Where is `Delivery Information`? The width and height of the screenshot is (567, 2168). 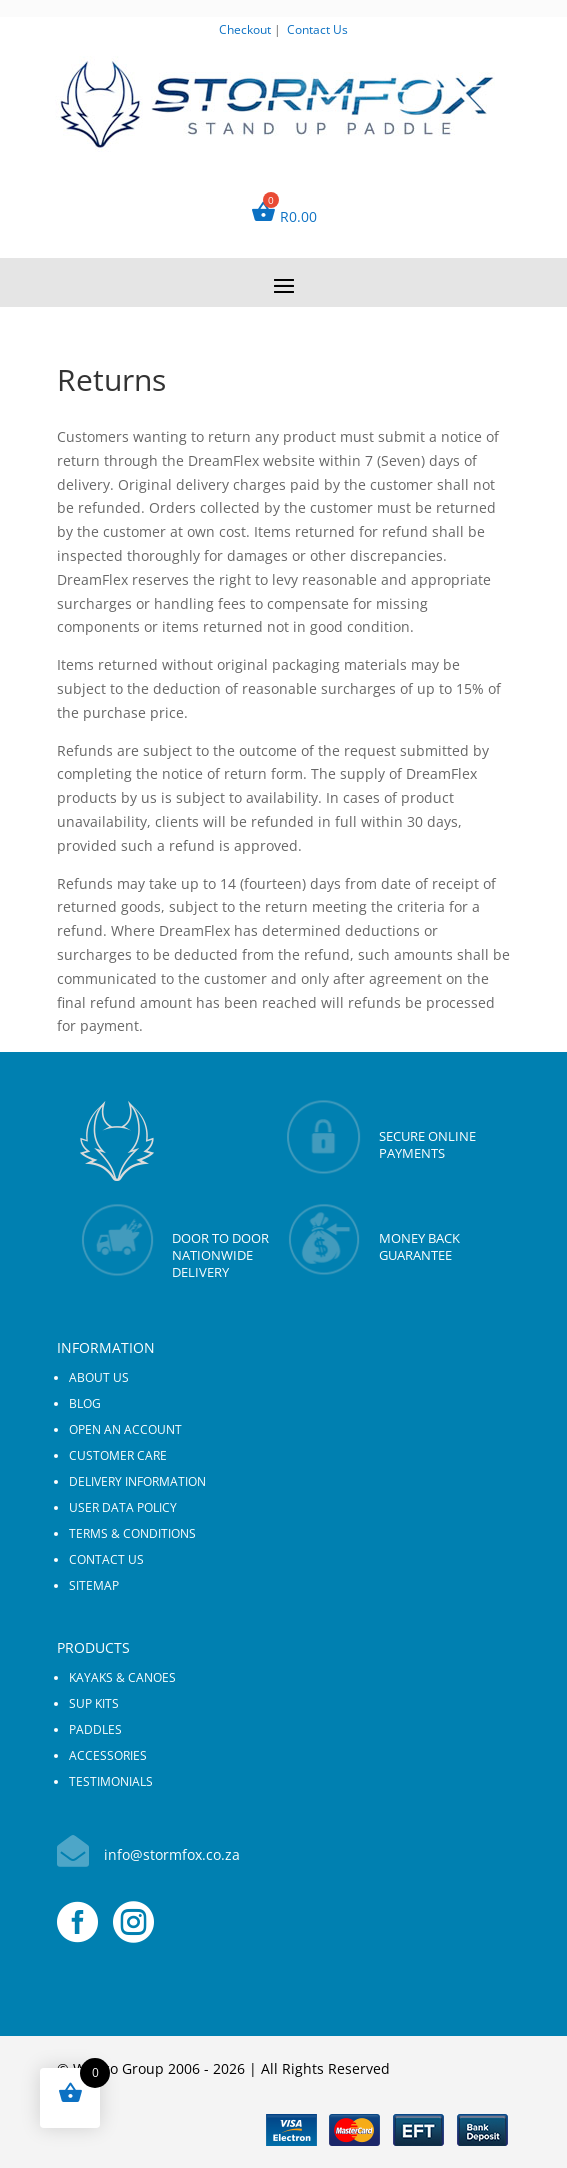 Delivery Information is located at coordinates (137, 1481).